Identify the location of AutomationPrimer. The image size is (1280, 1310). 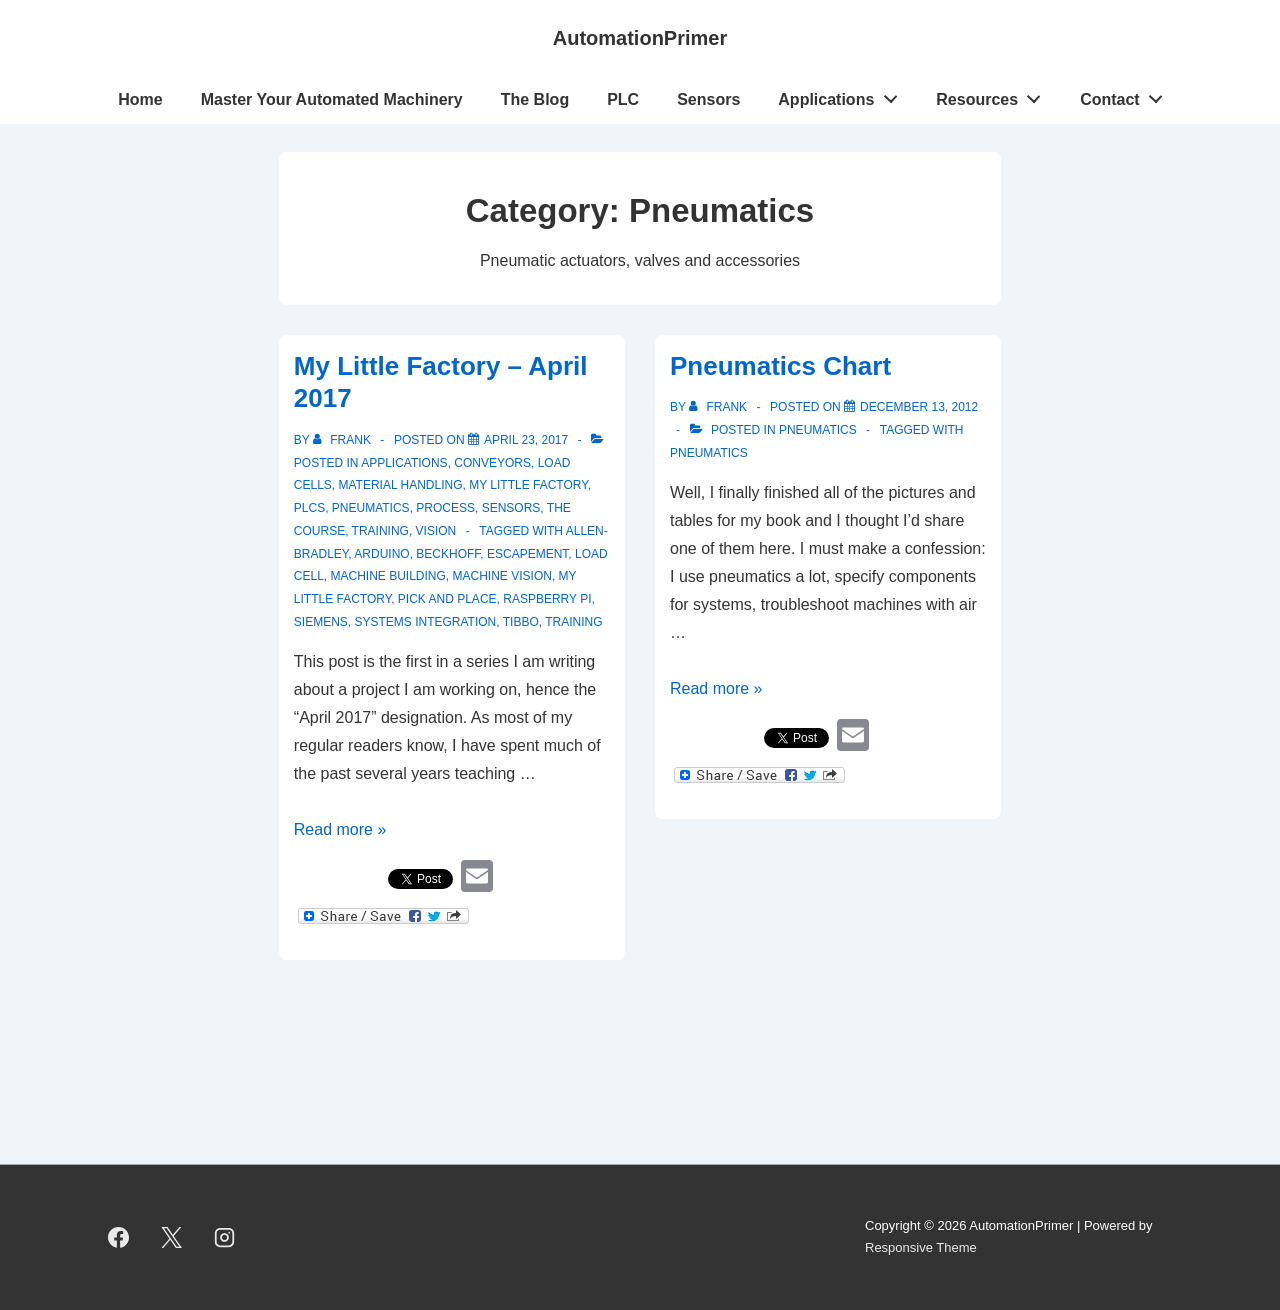
(640, 38).